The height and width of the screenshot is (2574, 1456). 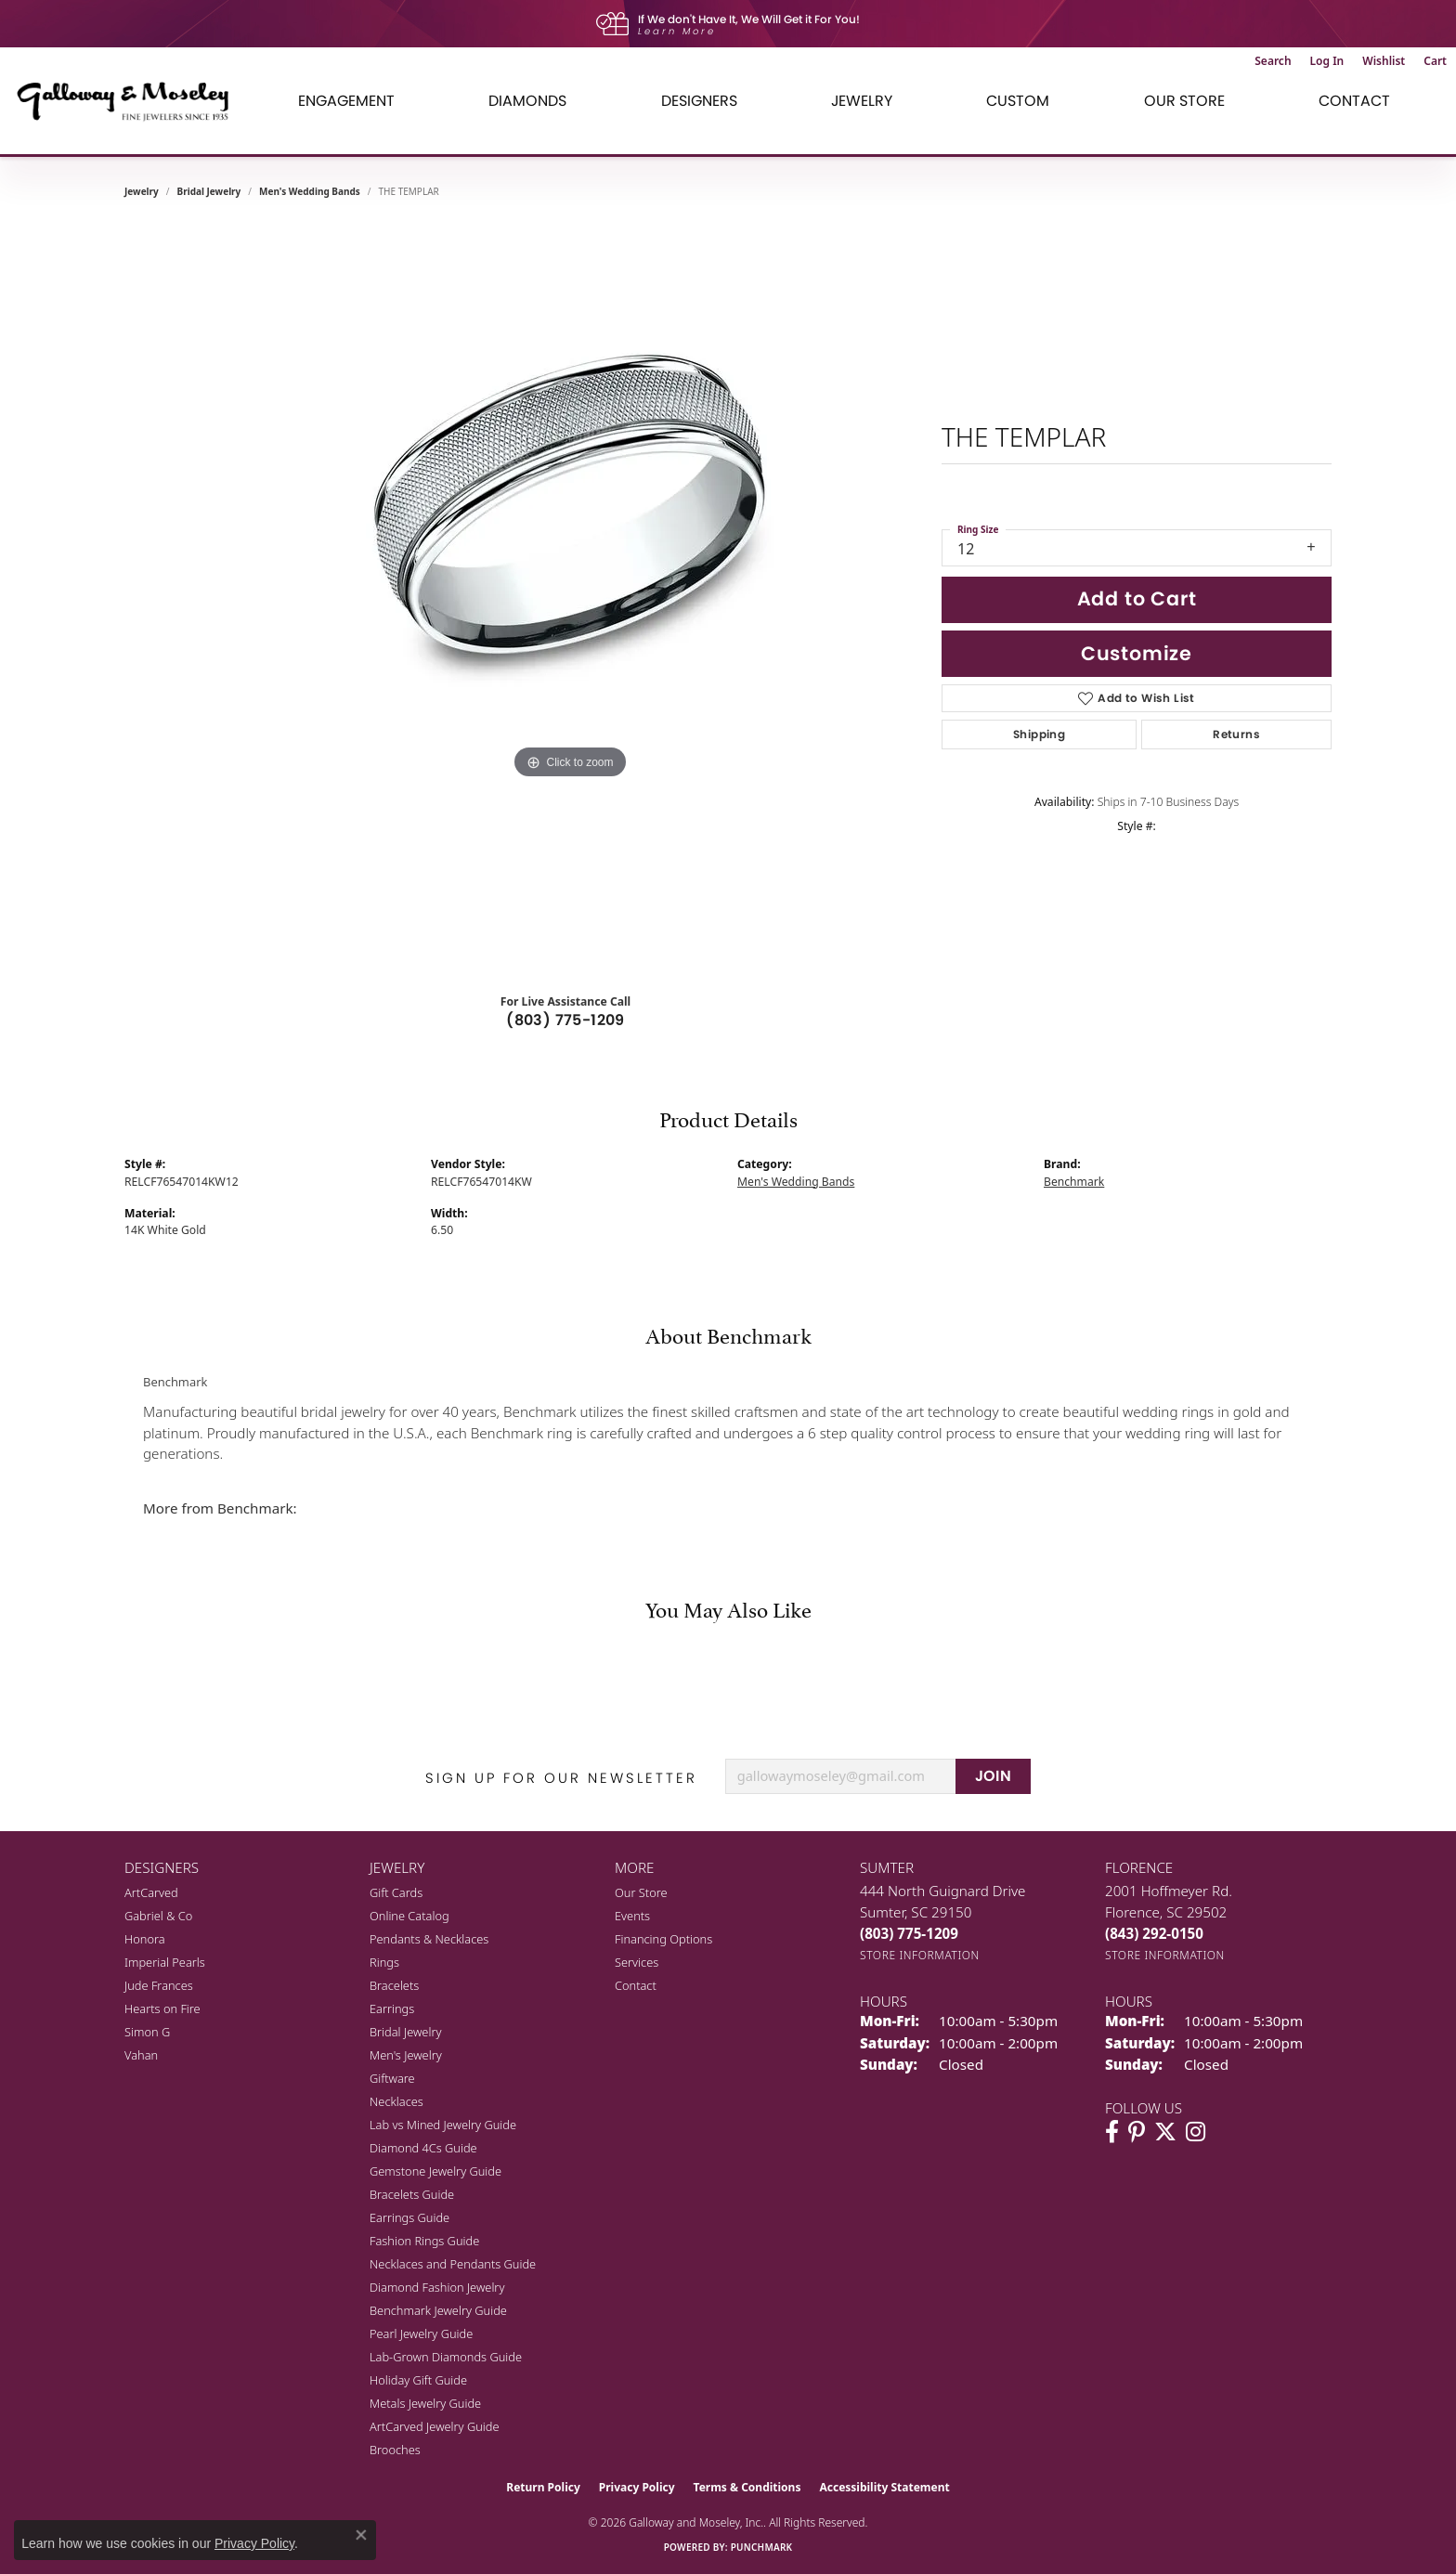 What do you see at coordinates (392, 2078) in the screenshot?
I see `Giftware [menuitem]` at bounding box center [392, 2078].